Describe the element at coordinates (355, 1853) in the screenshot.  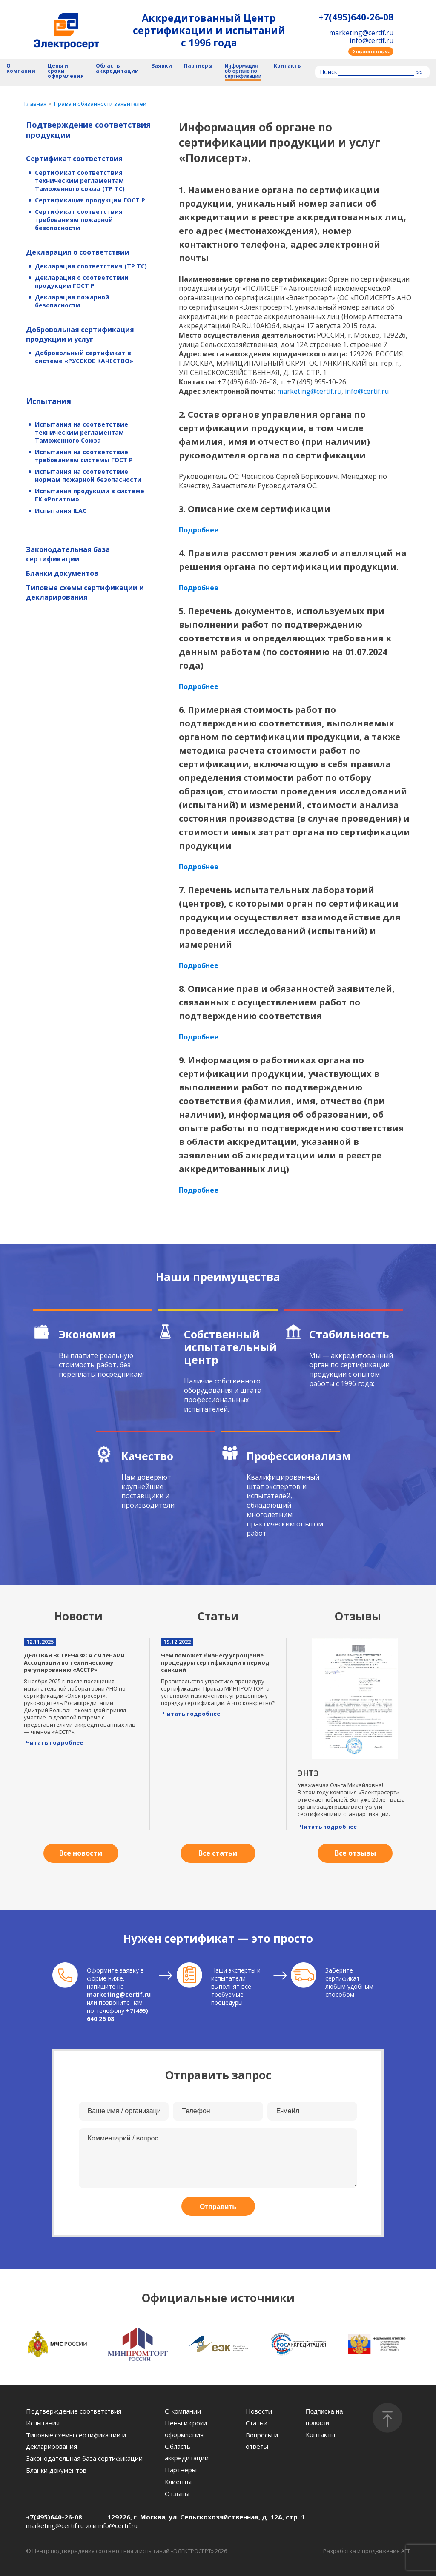
I see `Все отзывы` at that location.